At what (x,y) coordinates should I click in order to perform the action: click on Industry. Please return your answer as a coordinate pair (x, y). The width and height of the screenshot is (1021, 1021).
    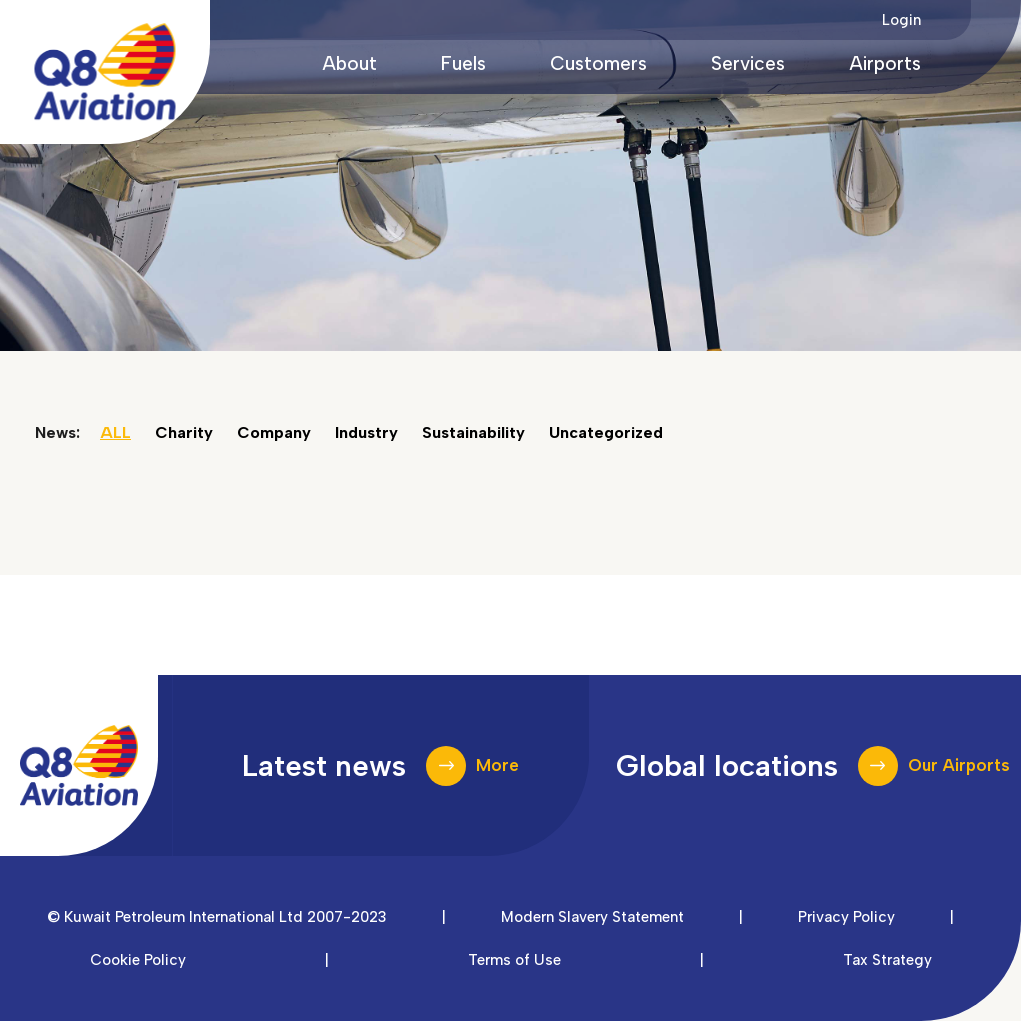
    Looking at the image, I should click on (366, 432).